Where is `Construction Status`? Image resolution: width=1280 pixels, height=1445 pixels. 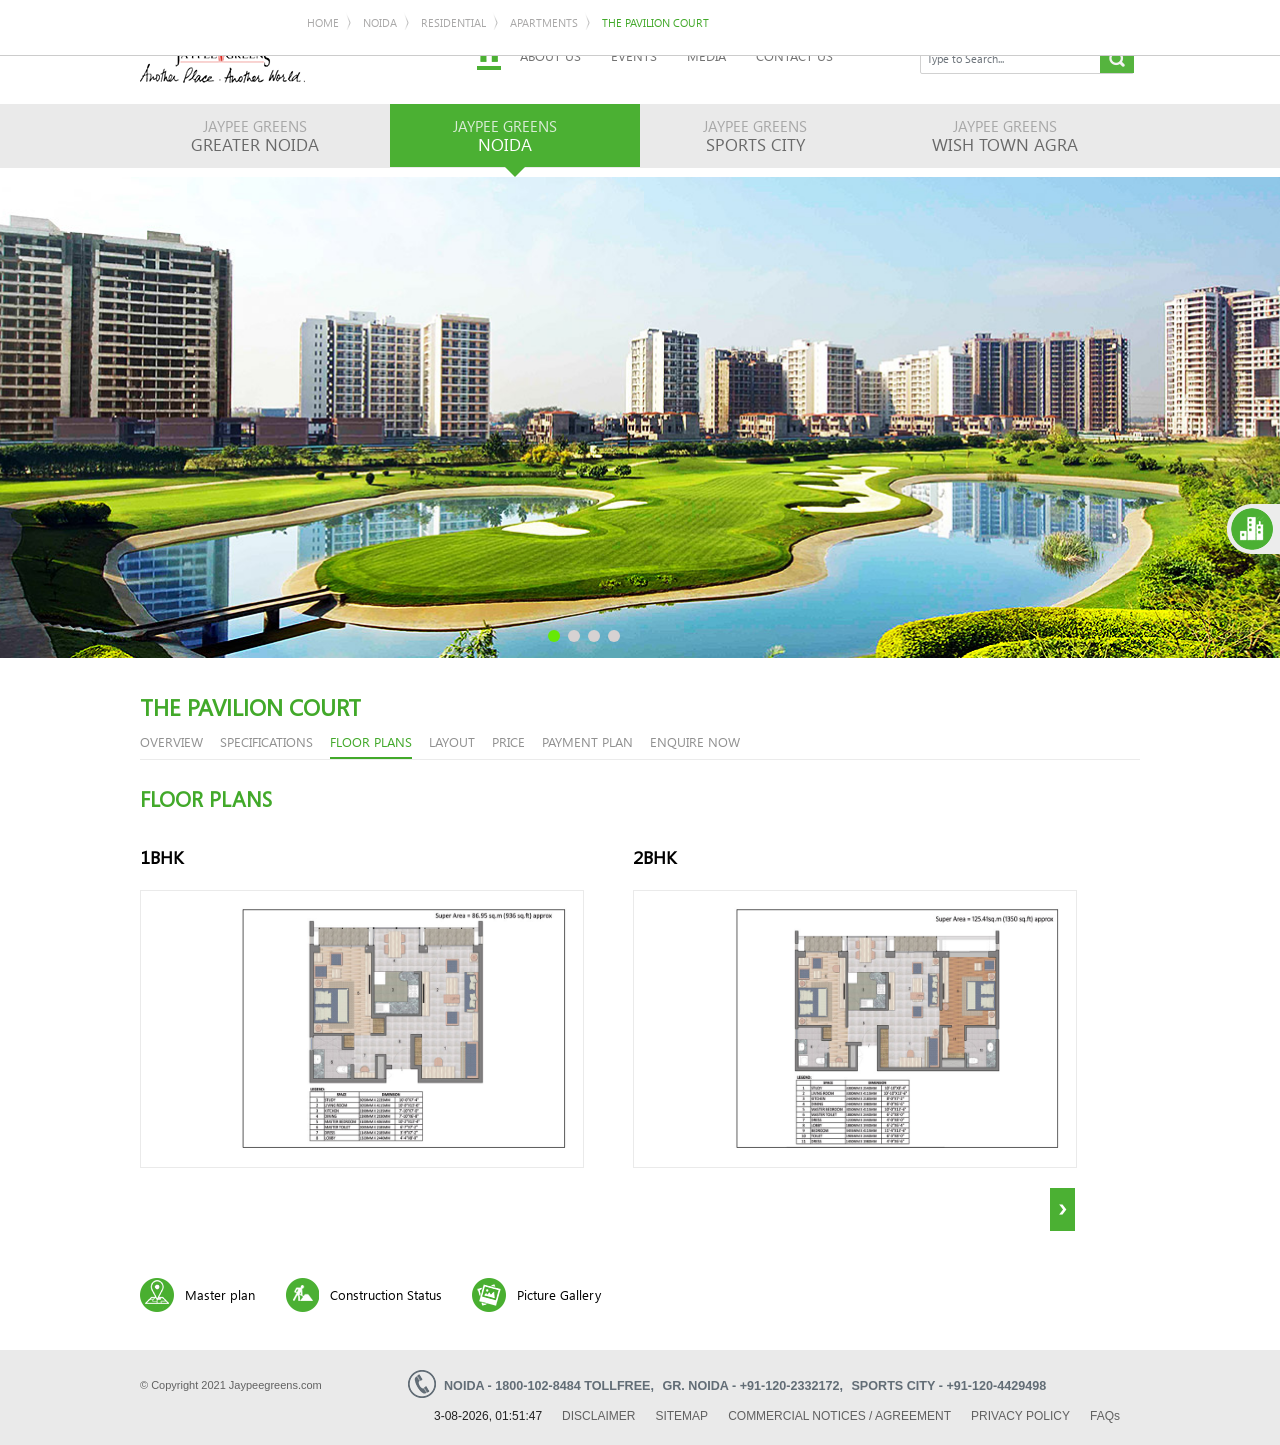 Construction Status is located at coordinates (386, 1294).